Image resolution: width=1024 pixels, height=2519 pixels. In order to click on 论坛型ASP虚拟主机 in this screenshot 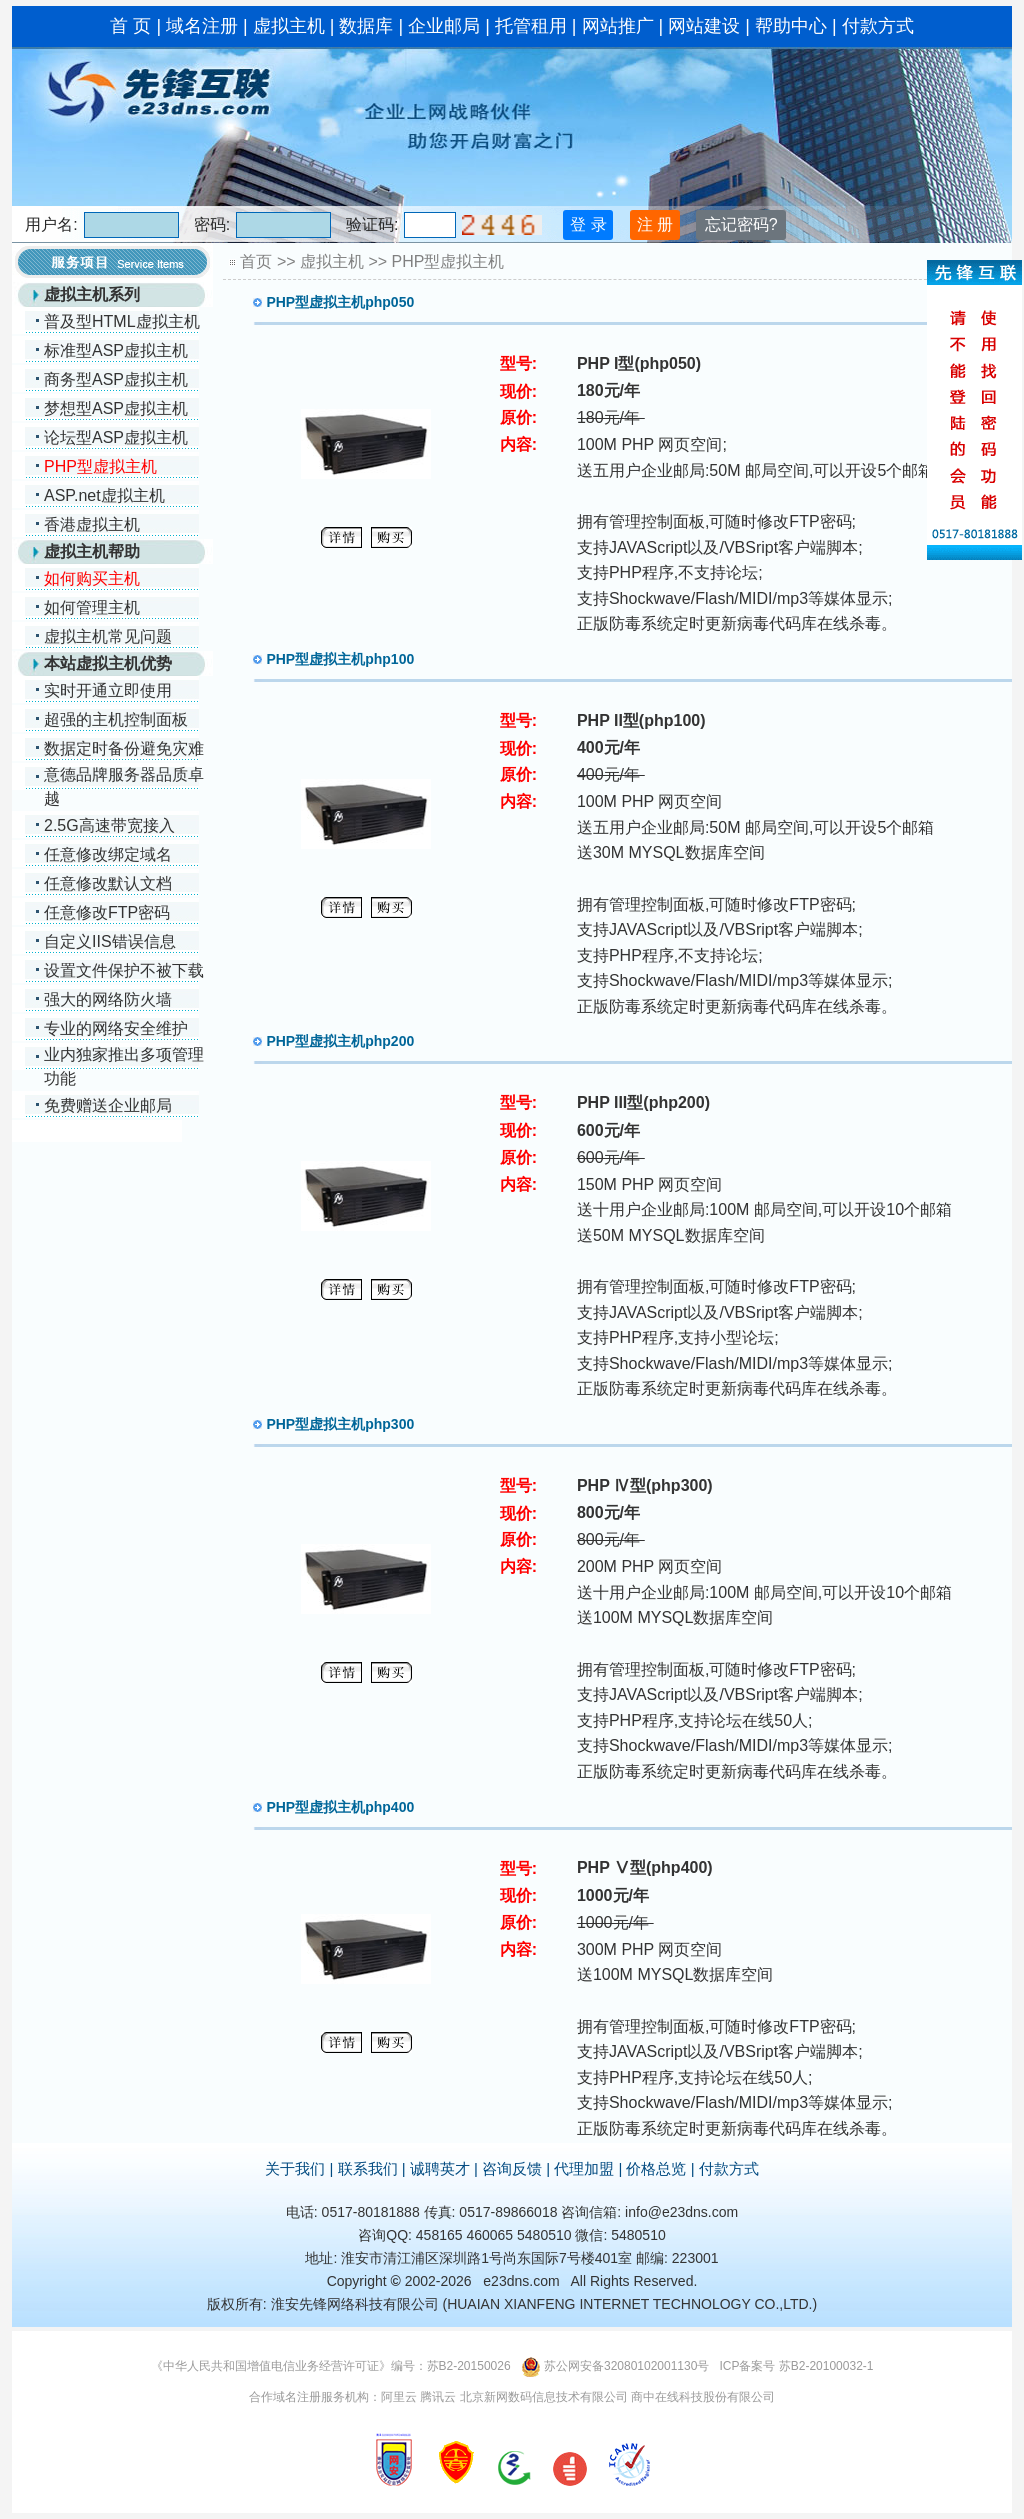, I will do `click(116, 437)`.